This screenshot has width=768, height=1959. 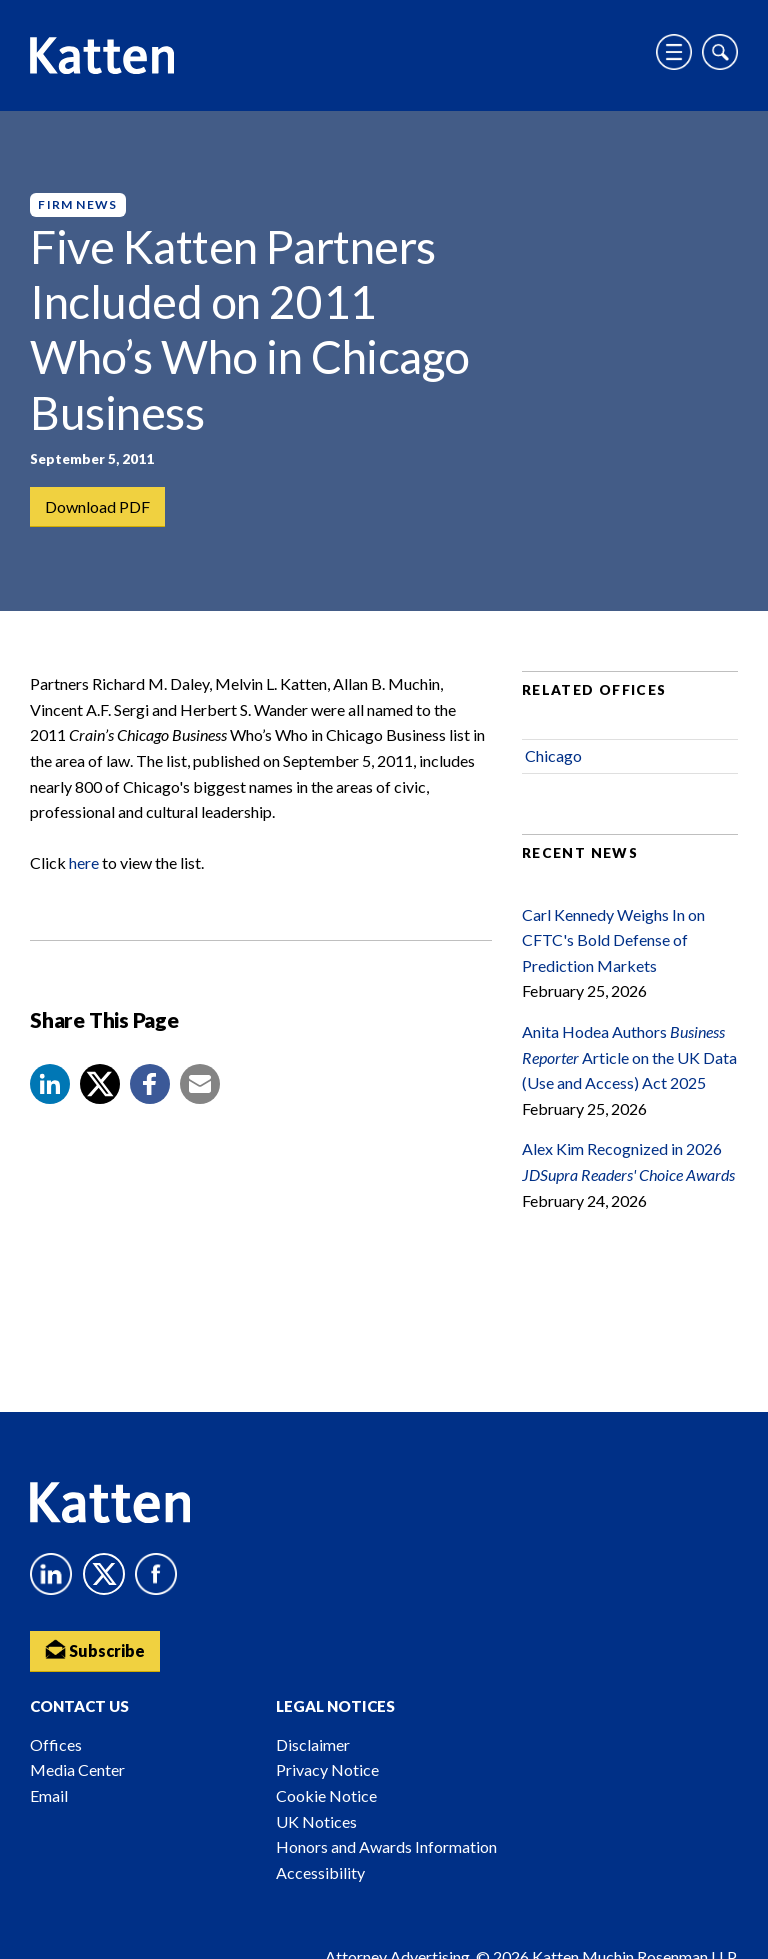 What do you see at coordinates (50, 1084) in the screenshot?
I see `[button]` at bounding box center [50, 1084].